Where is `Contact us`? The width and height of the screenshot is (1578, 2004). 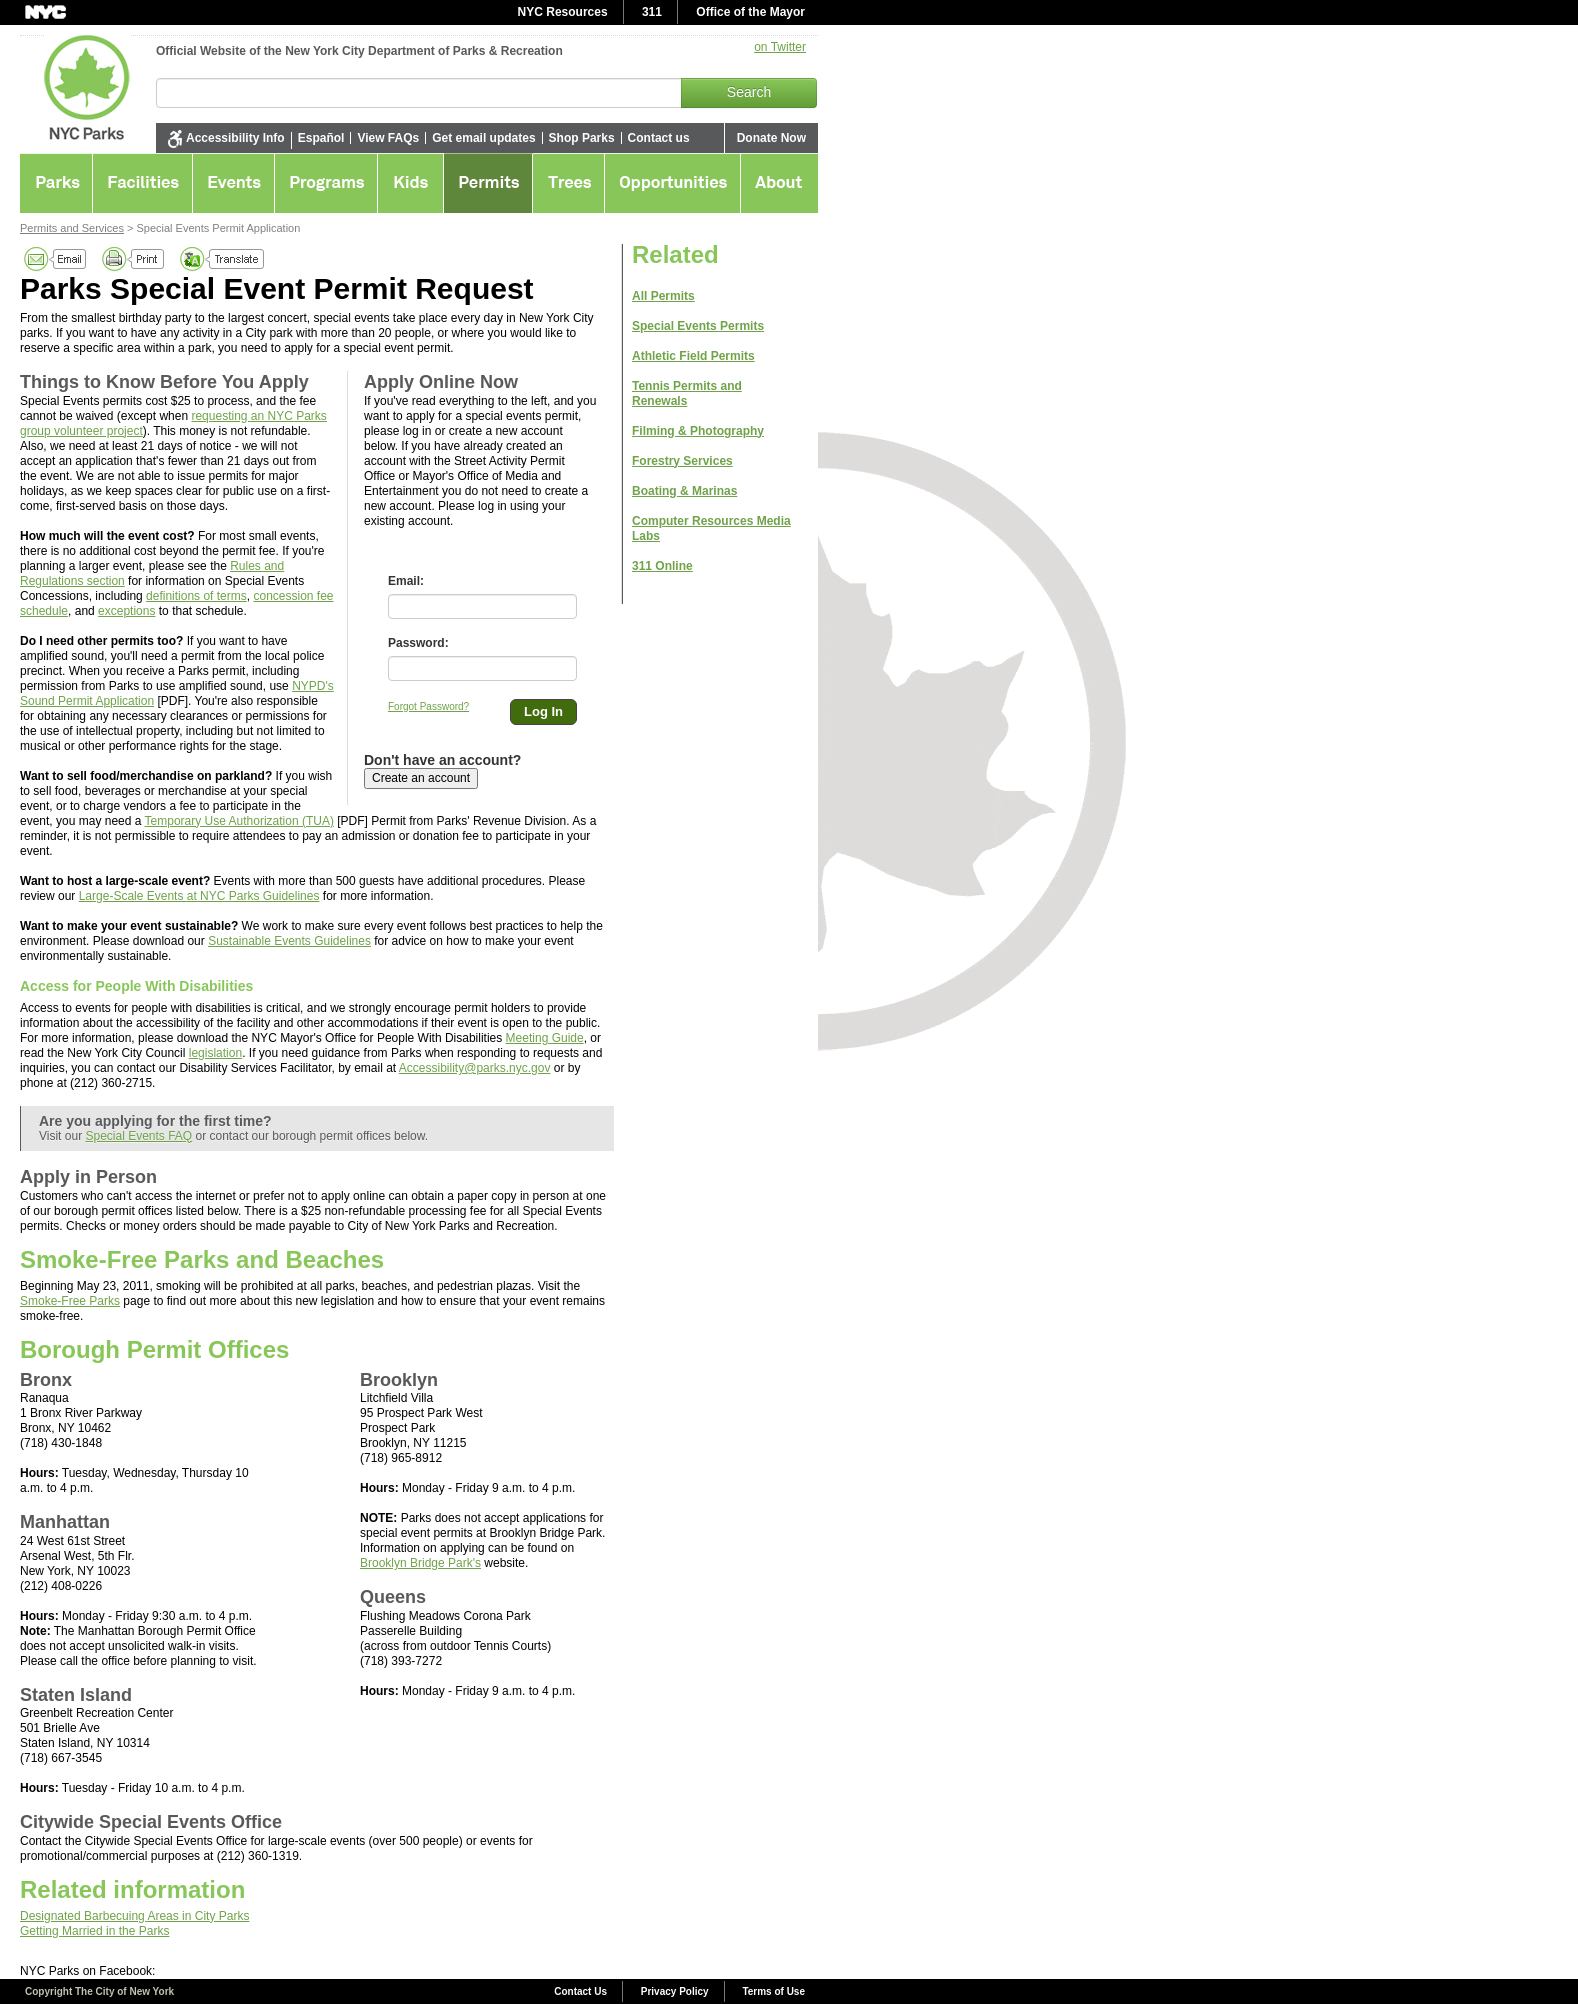
Contact us is located at coordinates (659, 138).